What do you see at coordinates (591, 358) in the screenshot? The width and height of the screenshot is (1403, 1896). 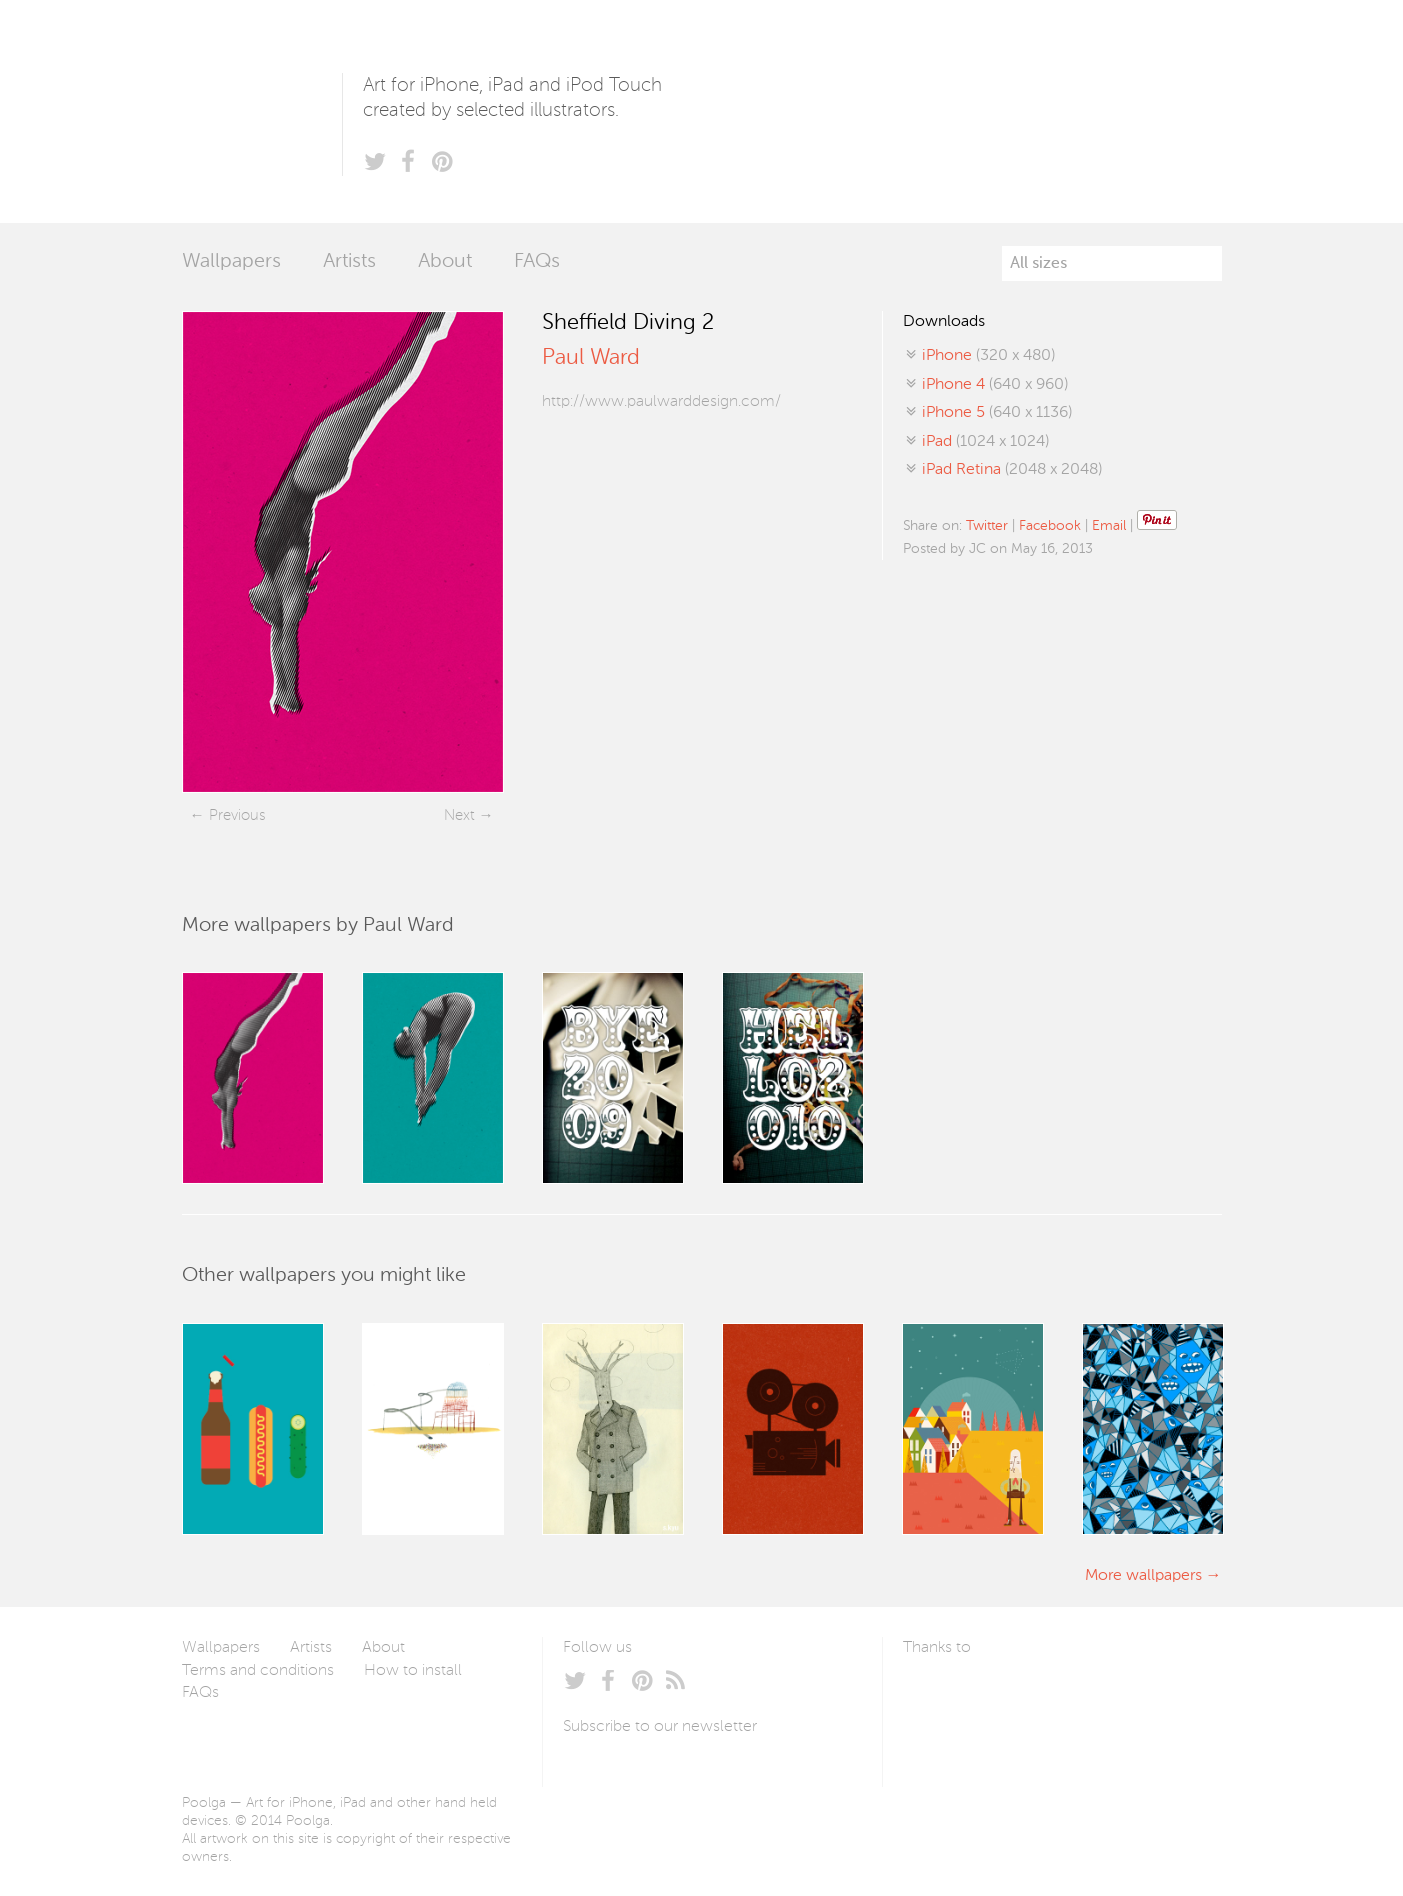 I see `Paul Ward` at bounding box center [591, 358].